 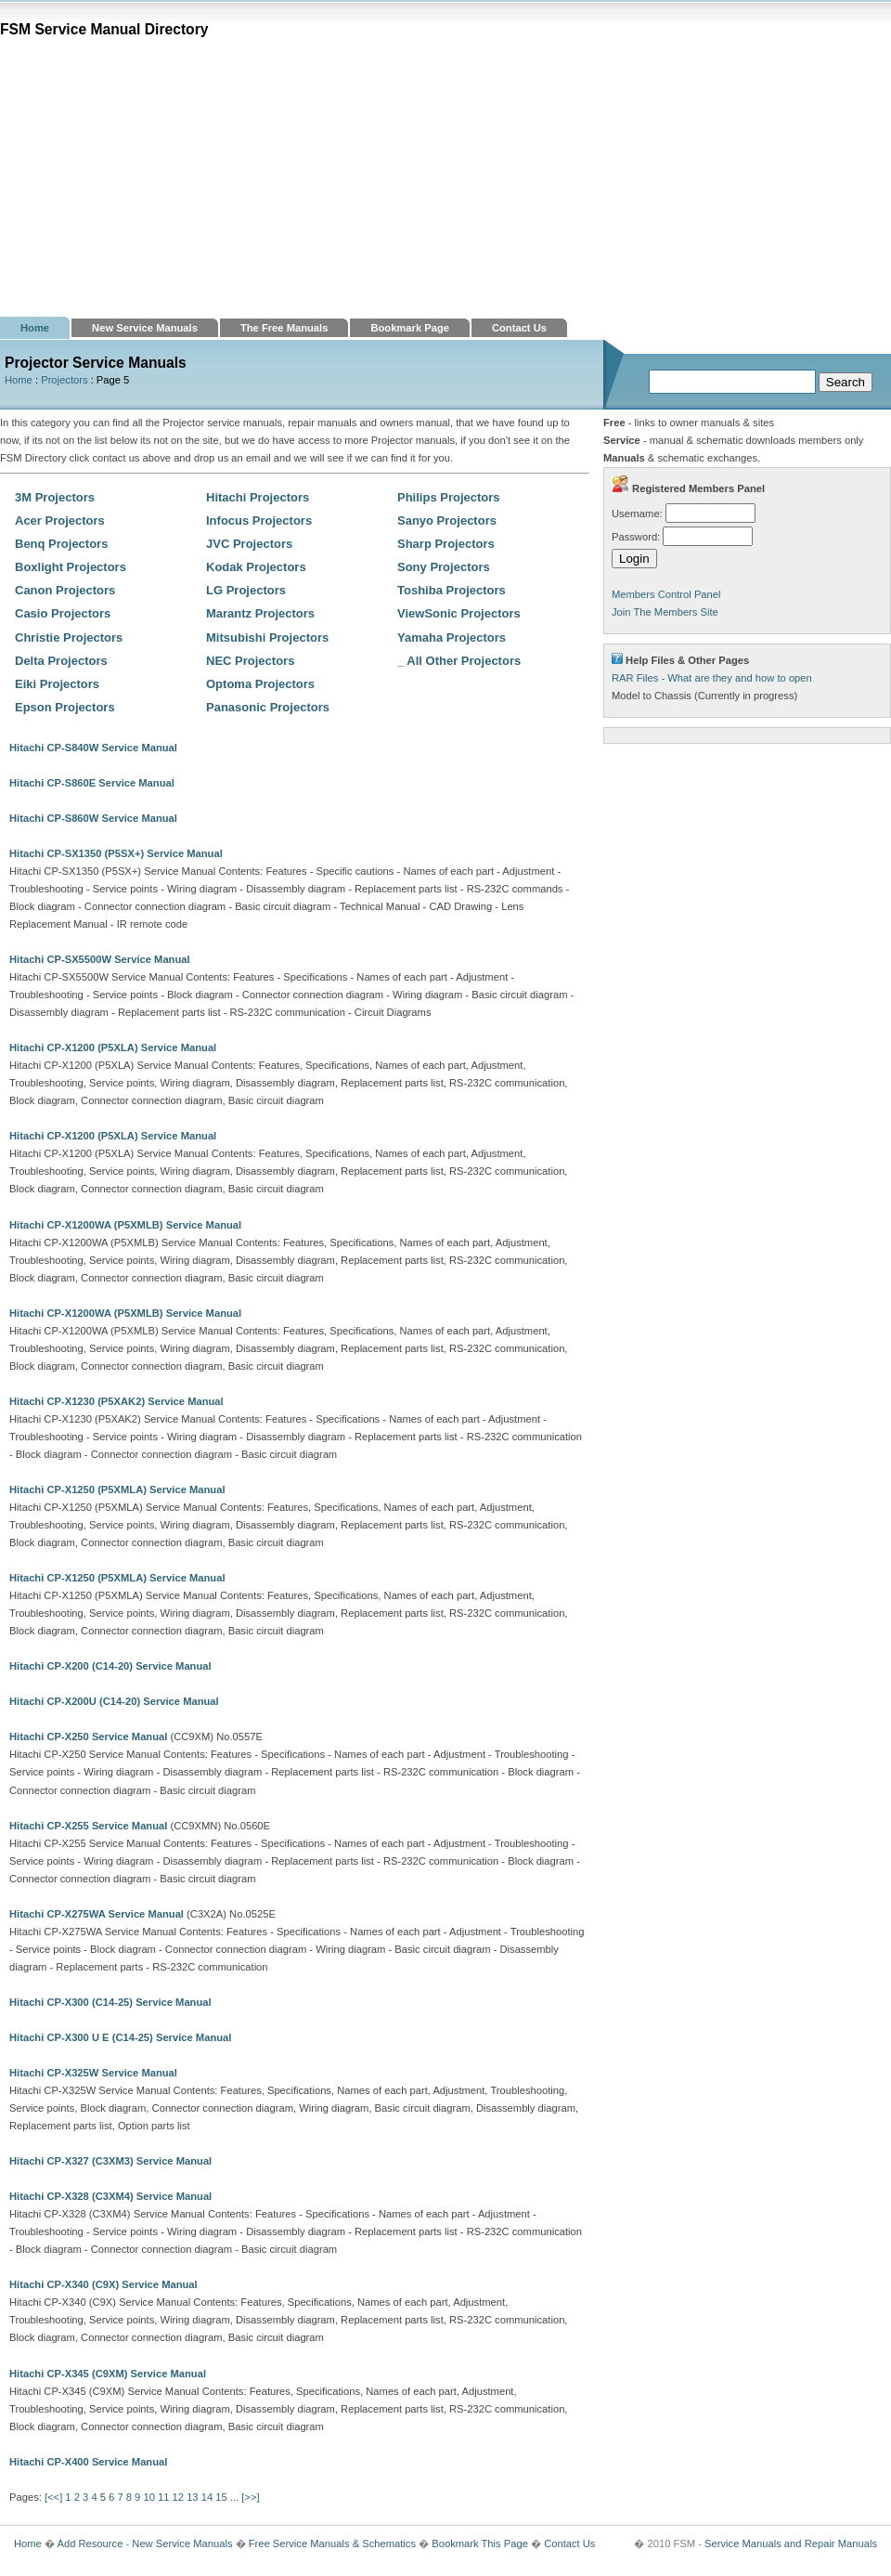 What do you see at coordinates (55, 497) in the screenshot?
I see `3M Projectors` at bounding box center [55, 497].